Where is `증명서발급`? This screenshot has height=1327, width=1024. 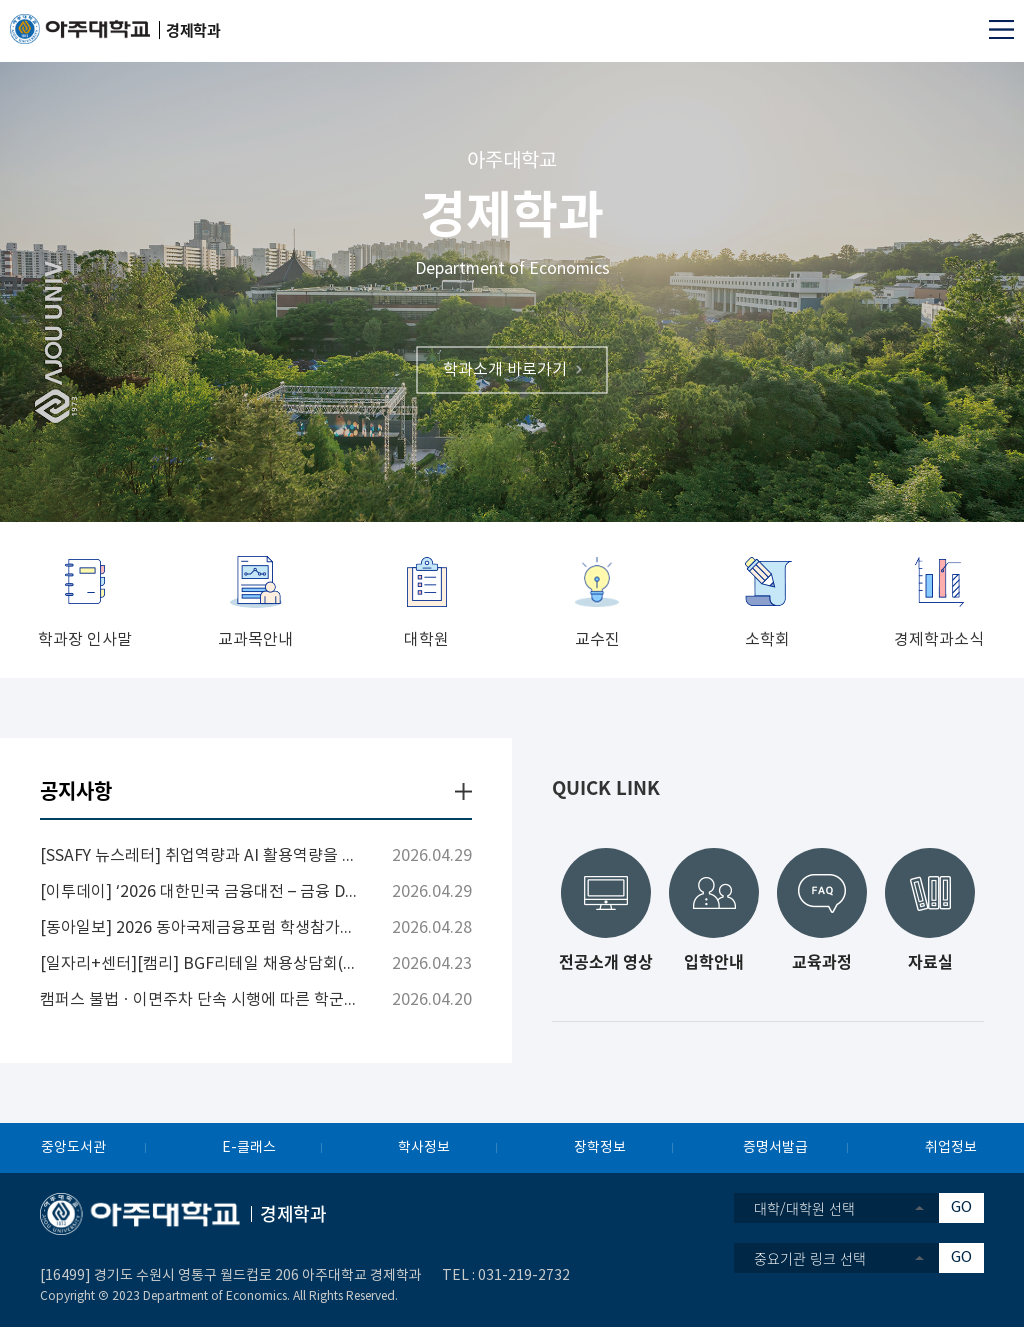 증명서발급 is located at coordinates (775, 1148).